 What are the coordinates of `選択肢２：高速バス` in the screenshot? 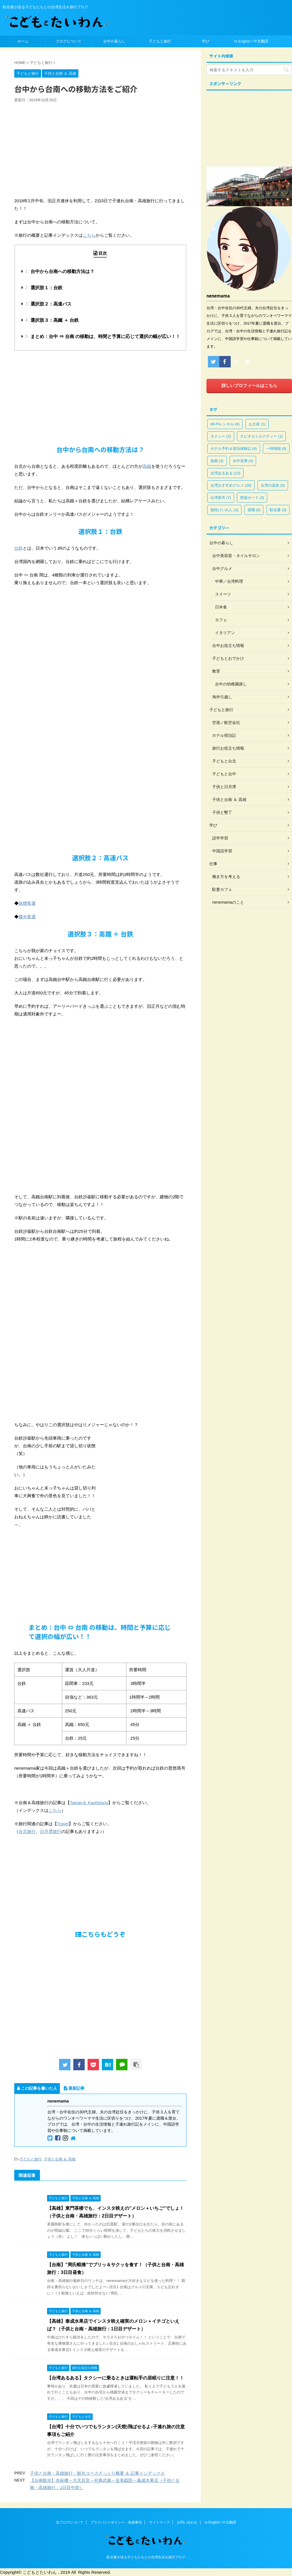 It's located at (48, 303).